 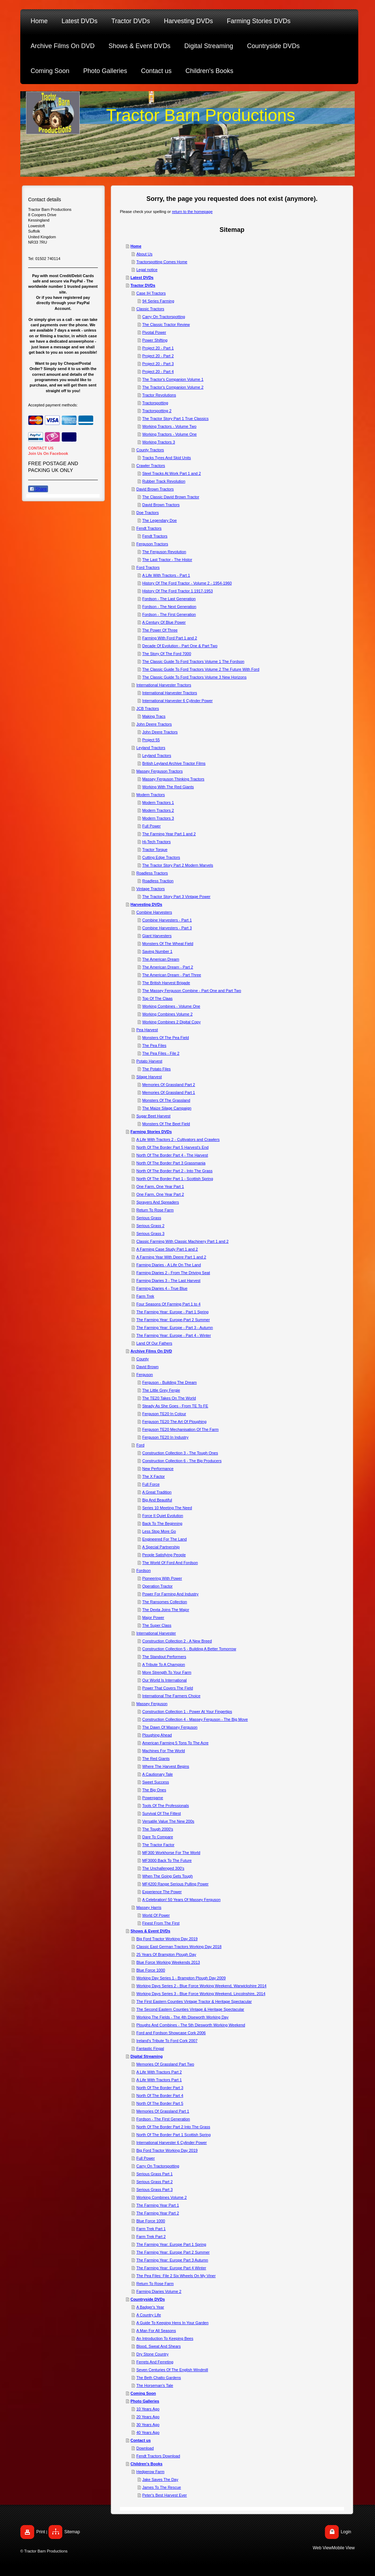 I want to click on Serious Grass 2, so click(x=150, y=1226).